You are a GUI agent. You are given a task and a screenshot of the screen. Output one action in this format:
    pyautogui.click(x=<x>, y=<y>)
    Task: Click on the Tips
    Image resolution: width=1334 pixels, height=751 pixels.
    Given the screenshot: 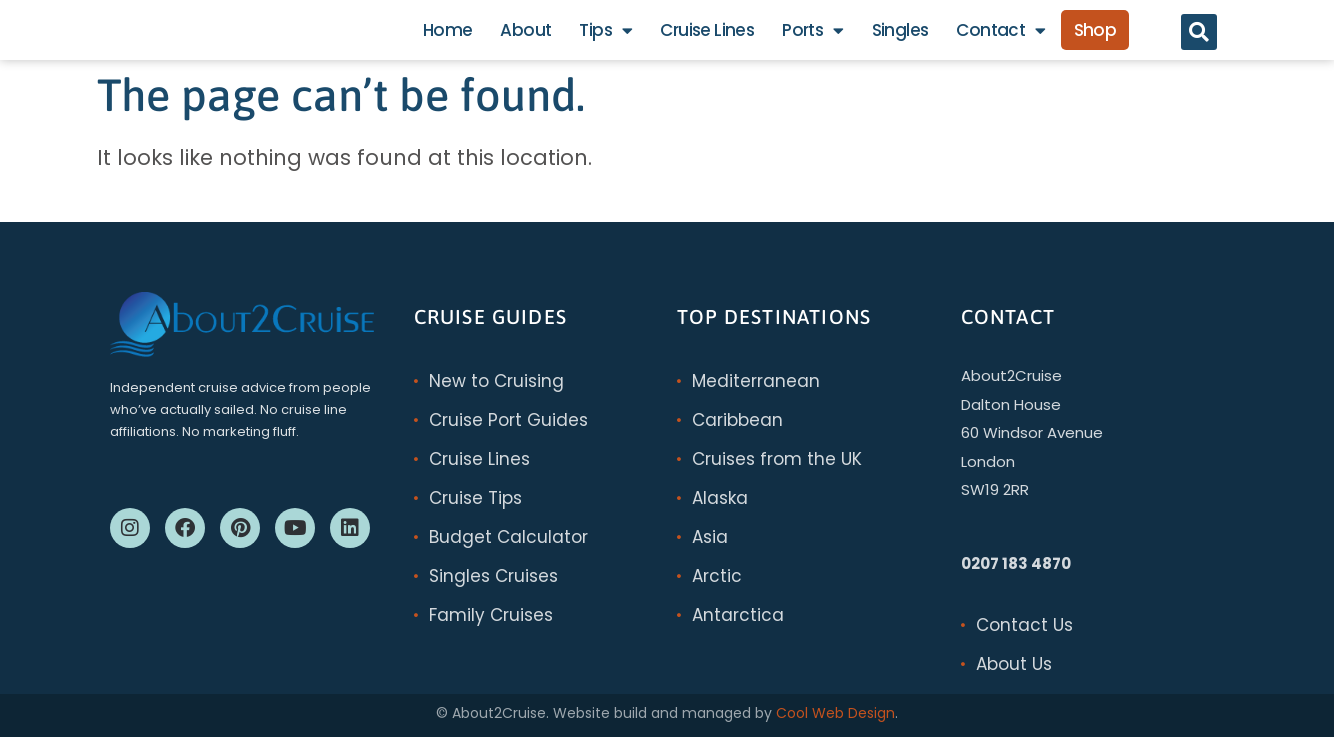 What is the action you would take?
    pyautogui.click(x=605, y=37)
    